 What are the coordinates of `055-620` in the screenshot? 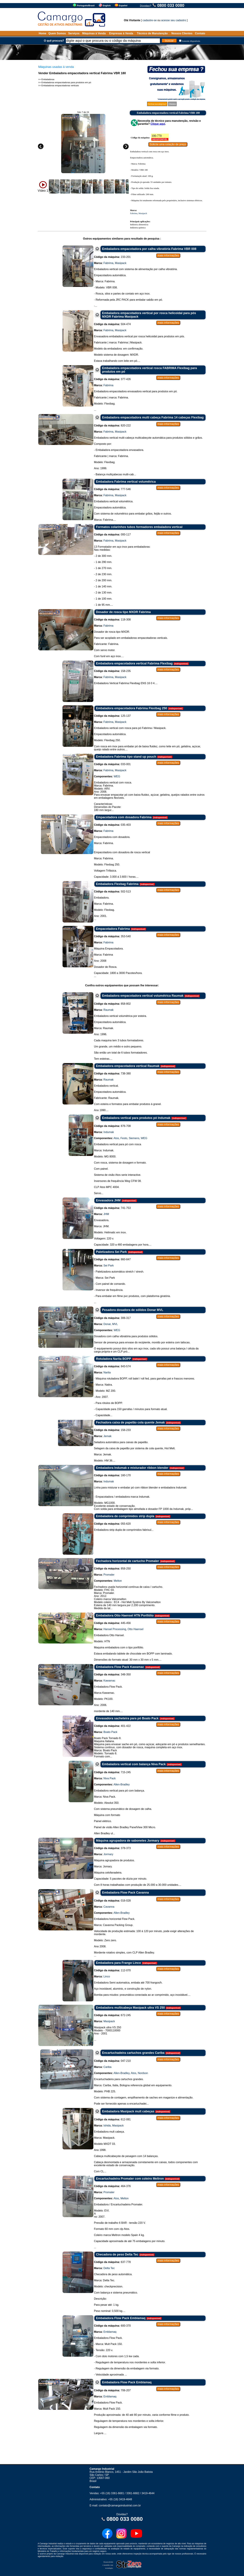 It's located at (112, 1523).